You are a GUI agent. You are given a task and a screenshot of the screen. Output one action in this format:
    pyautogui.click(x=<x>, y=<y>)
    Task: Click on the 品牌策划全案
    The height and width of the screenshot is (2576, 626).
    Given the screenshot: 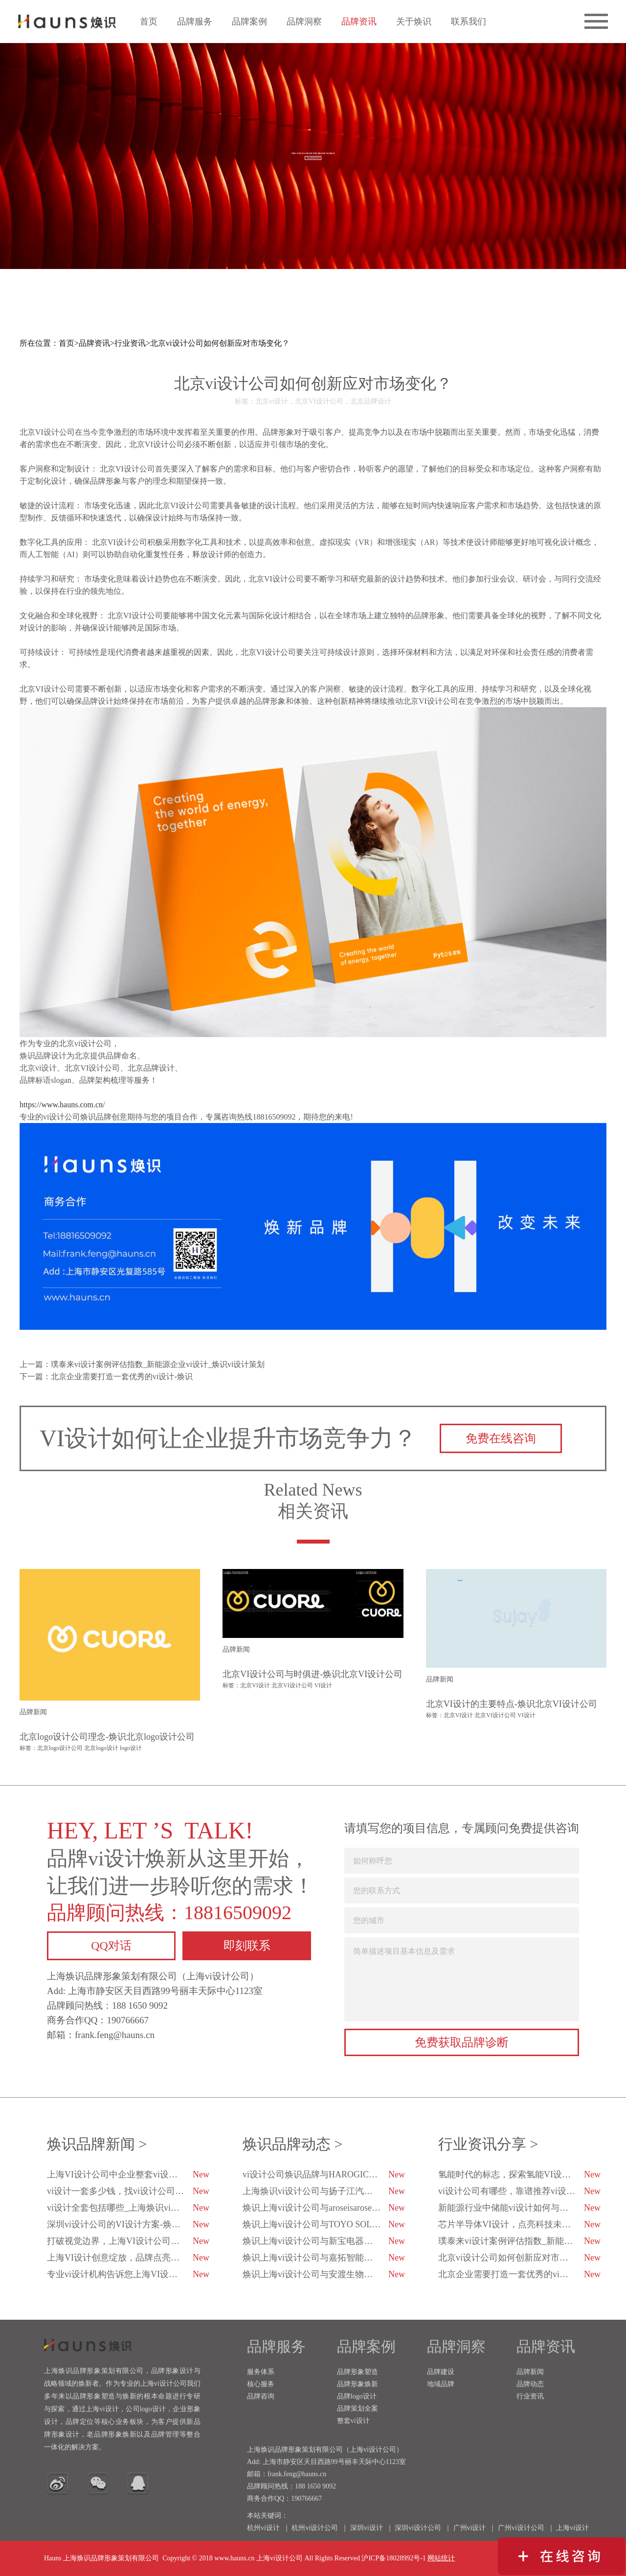 What is the action you would take?
    pyautogui.click(x=357, y=2408)
    